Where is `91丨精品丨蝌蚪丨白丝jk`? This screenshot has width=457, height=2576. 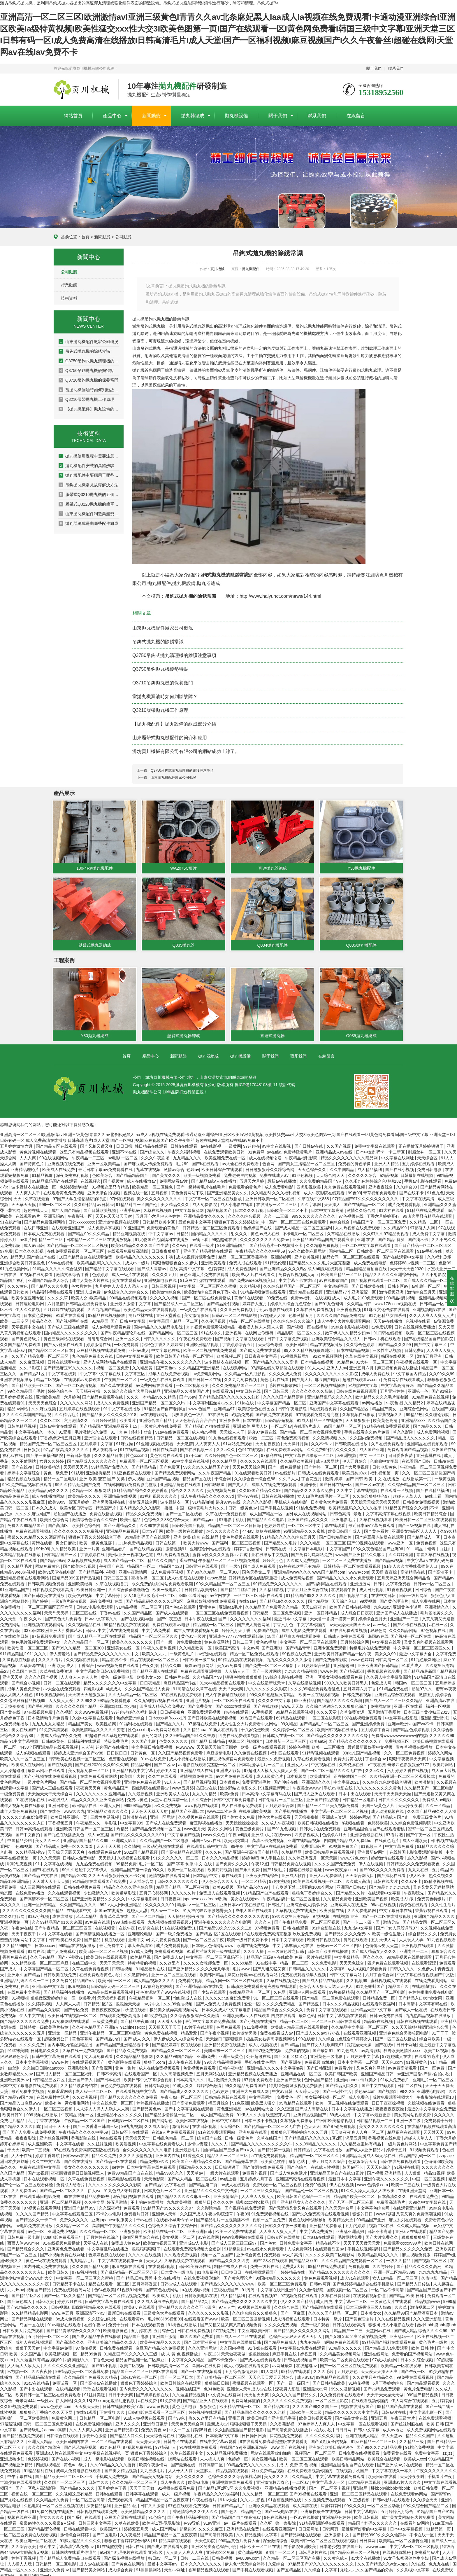
91丨精品丨蝌蚪丨白丝jk is located at coordinates (429, 1546).